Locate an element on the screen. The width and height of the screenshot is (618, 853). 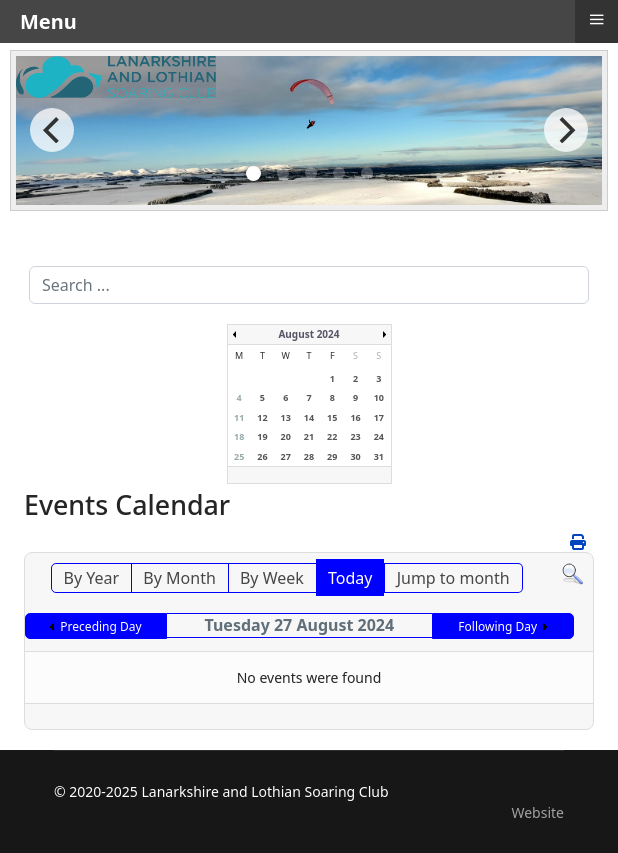
Website is located at coordinates (537, 812).